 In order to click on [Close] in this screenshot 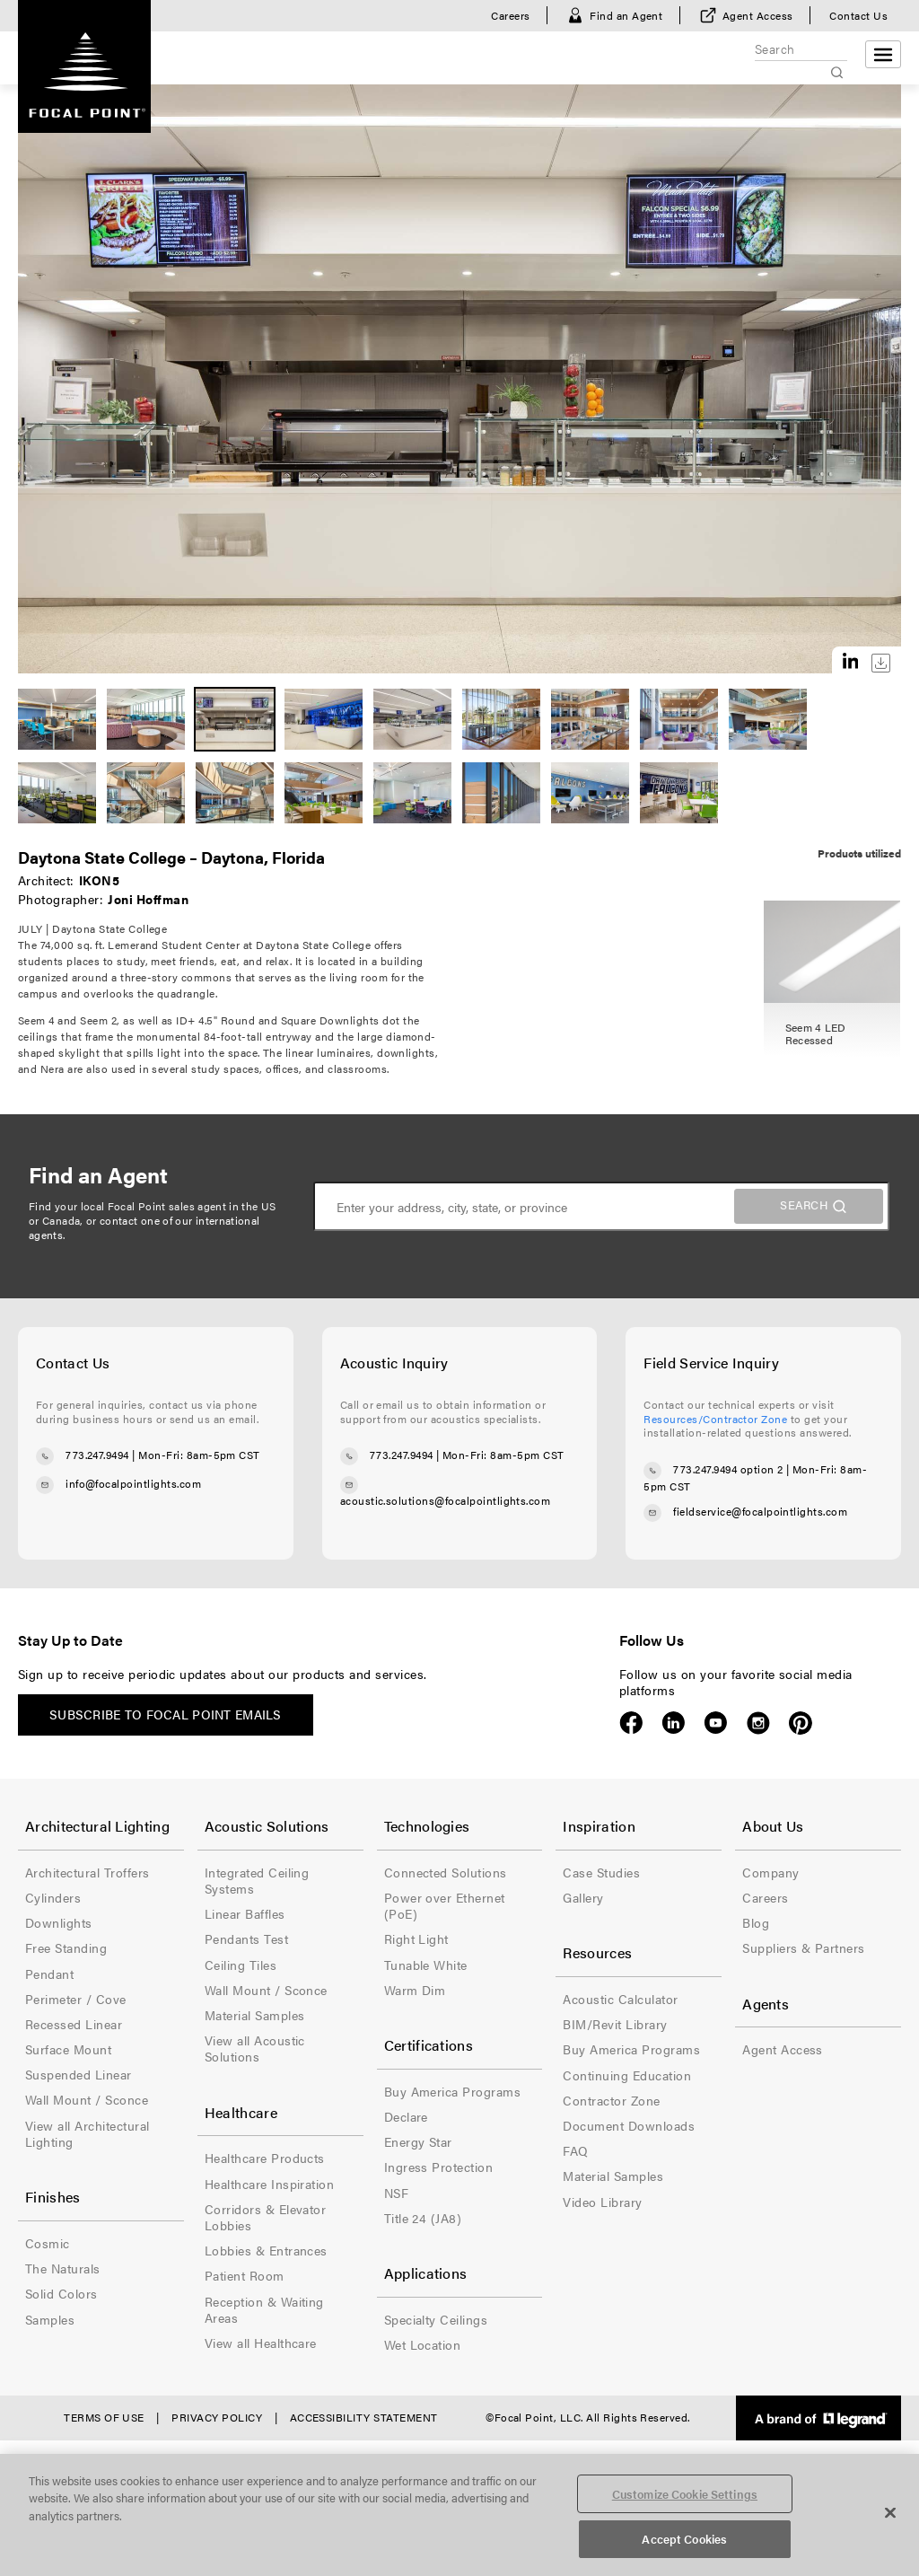, I will do `click(890, 2512)`.